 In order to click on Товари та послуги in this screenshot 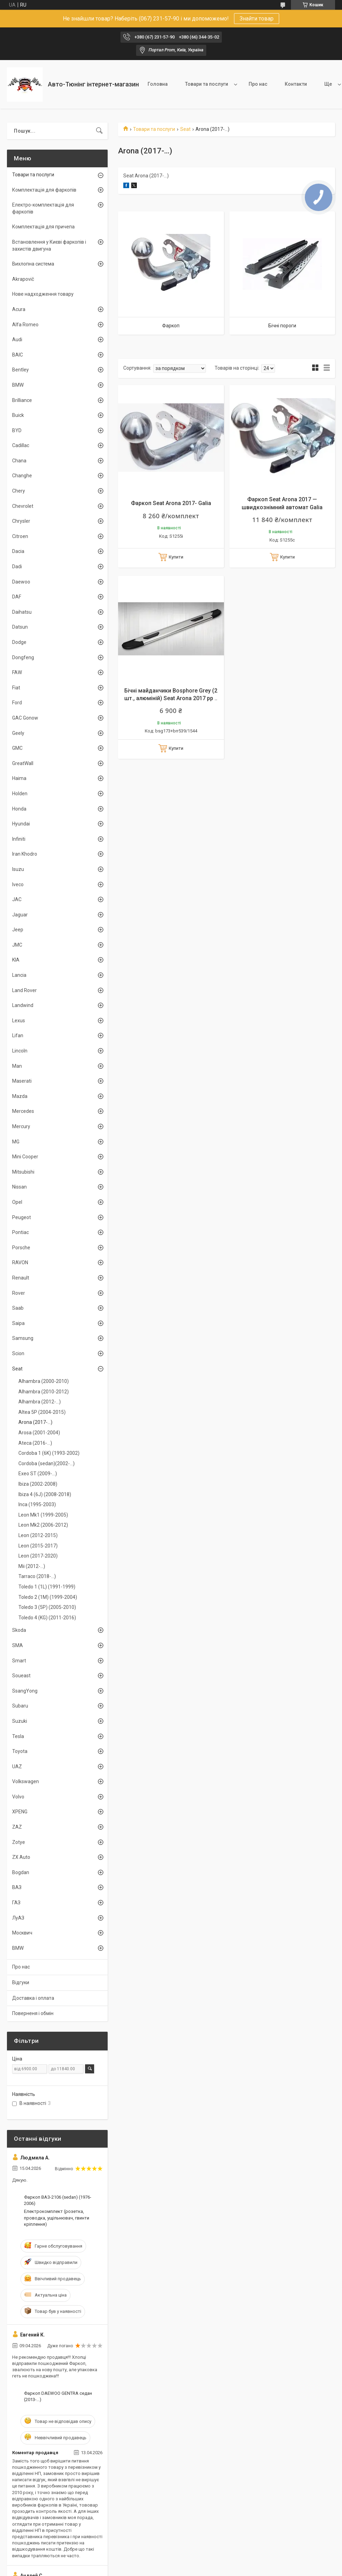, I will do `click(206, 84)`.